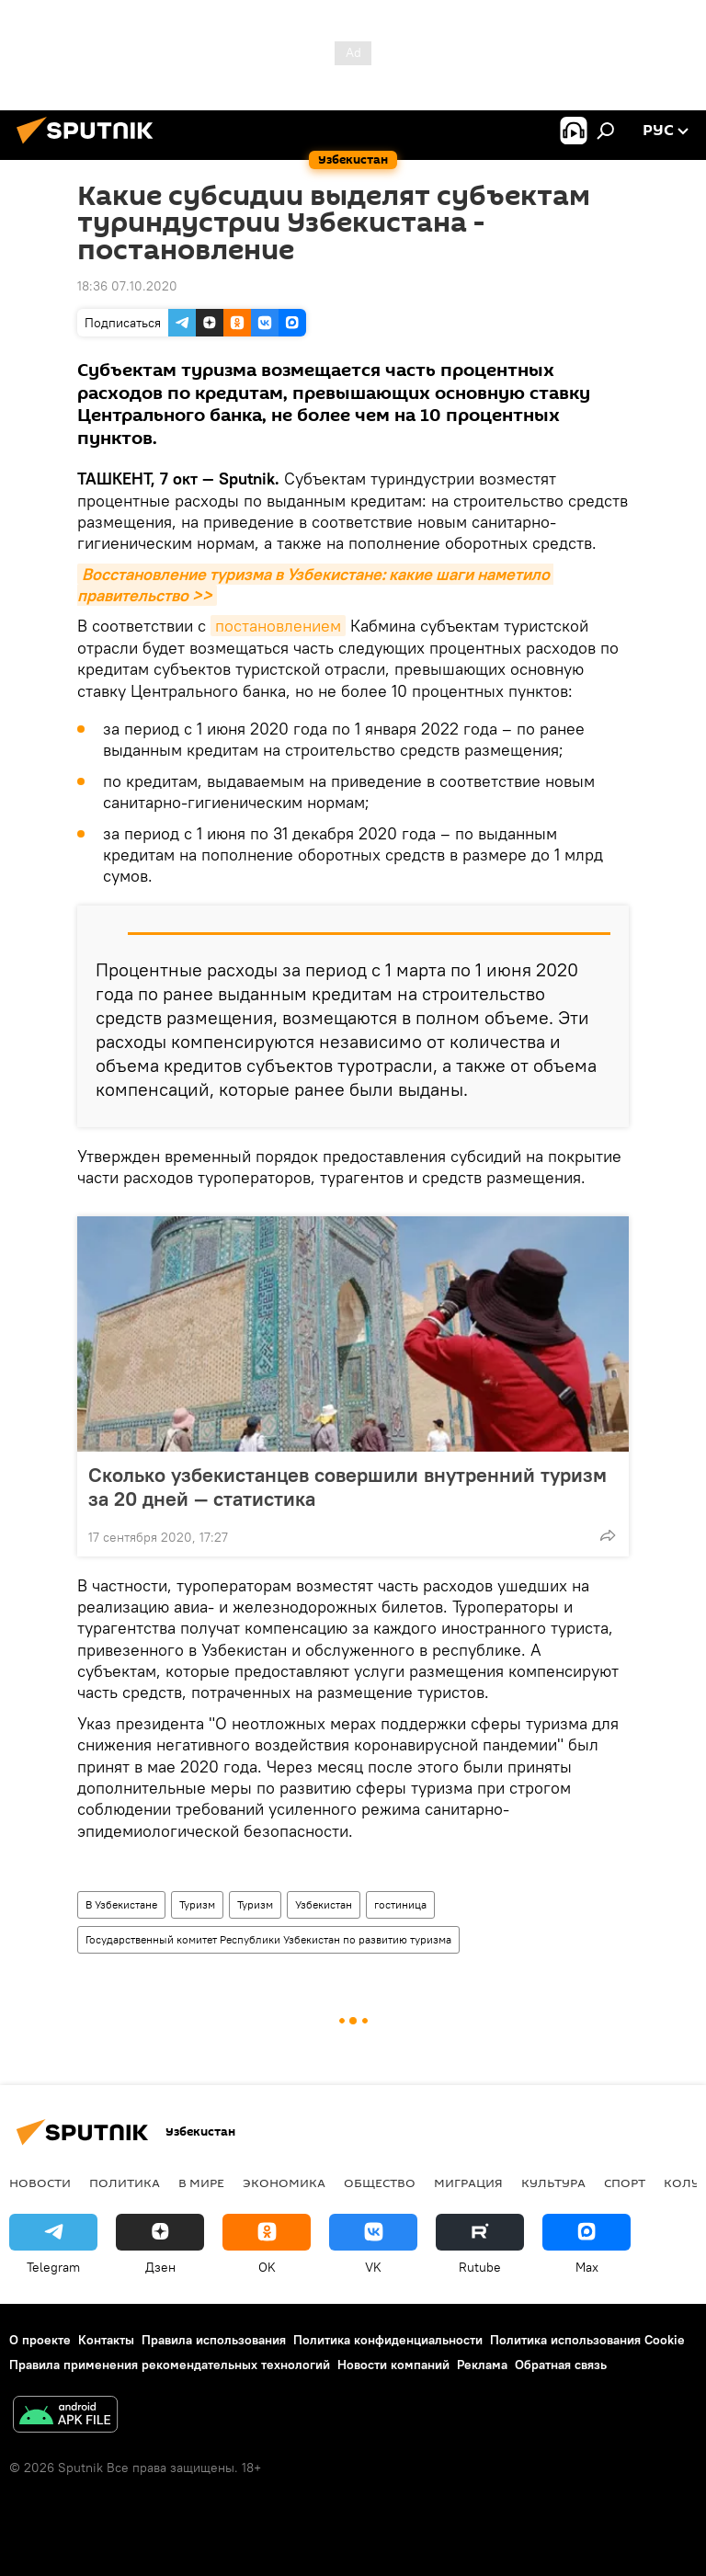 Image resolution: width=706 pixels, height=2576 pixels. I want to click on Реклама, so click(482, 2364).